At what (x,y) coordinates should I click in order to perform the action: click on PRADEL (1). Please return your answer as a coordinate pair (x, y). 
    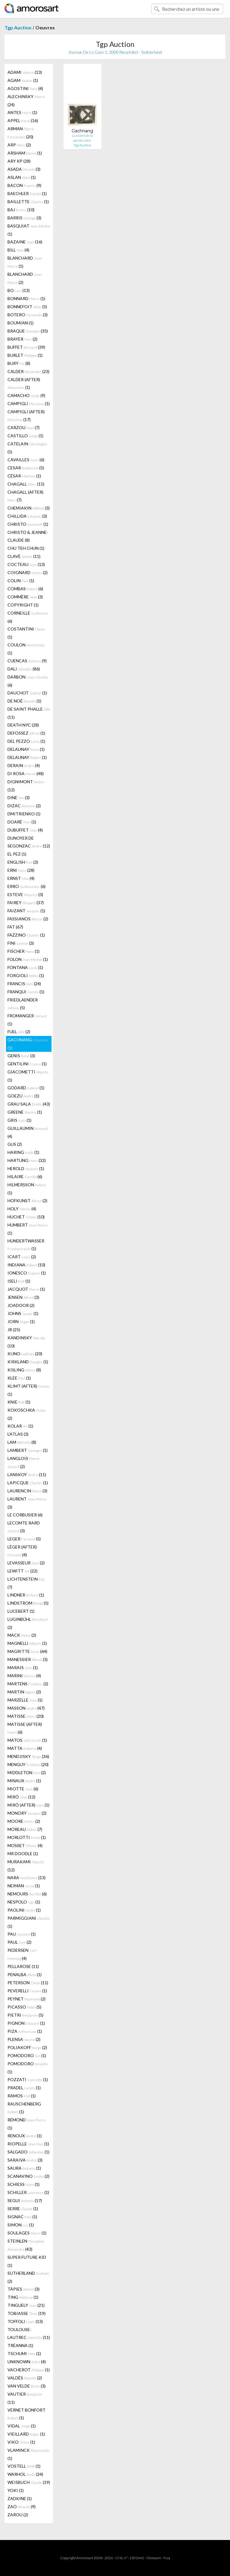
    Looking at the image, I should click on (24, 2087).